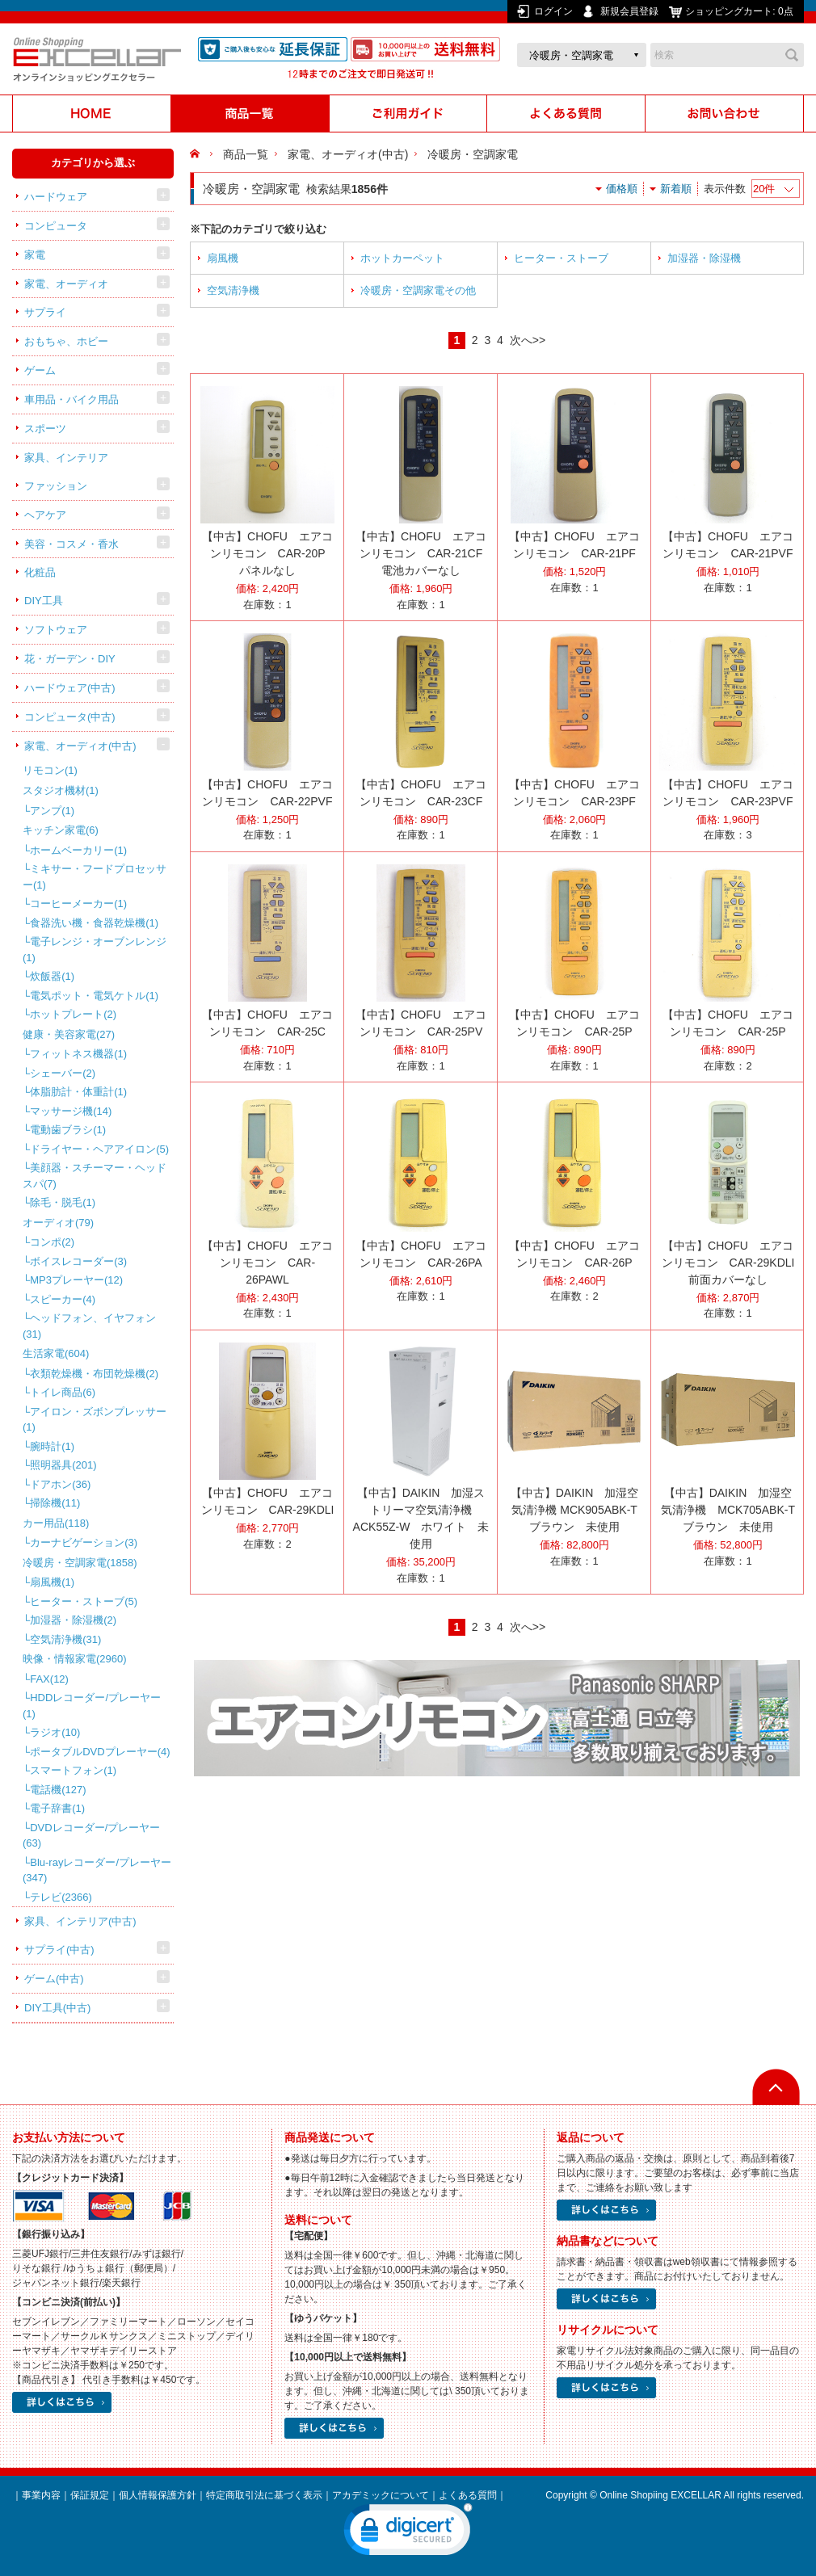 Image resolution: width=816 pixels, height=2576 pixels. Describe the element at coordinates (62, 1202) in the screenshot. I see `除毛・脱毛` at that location.